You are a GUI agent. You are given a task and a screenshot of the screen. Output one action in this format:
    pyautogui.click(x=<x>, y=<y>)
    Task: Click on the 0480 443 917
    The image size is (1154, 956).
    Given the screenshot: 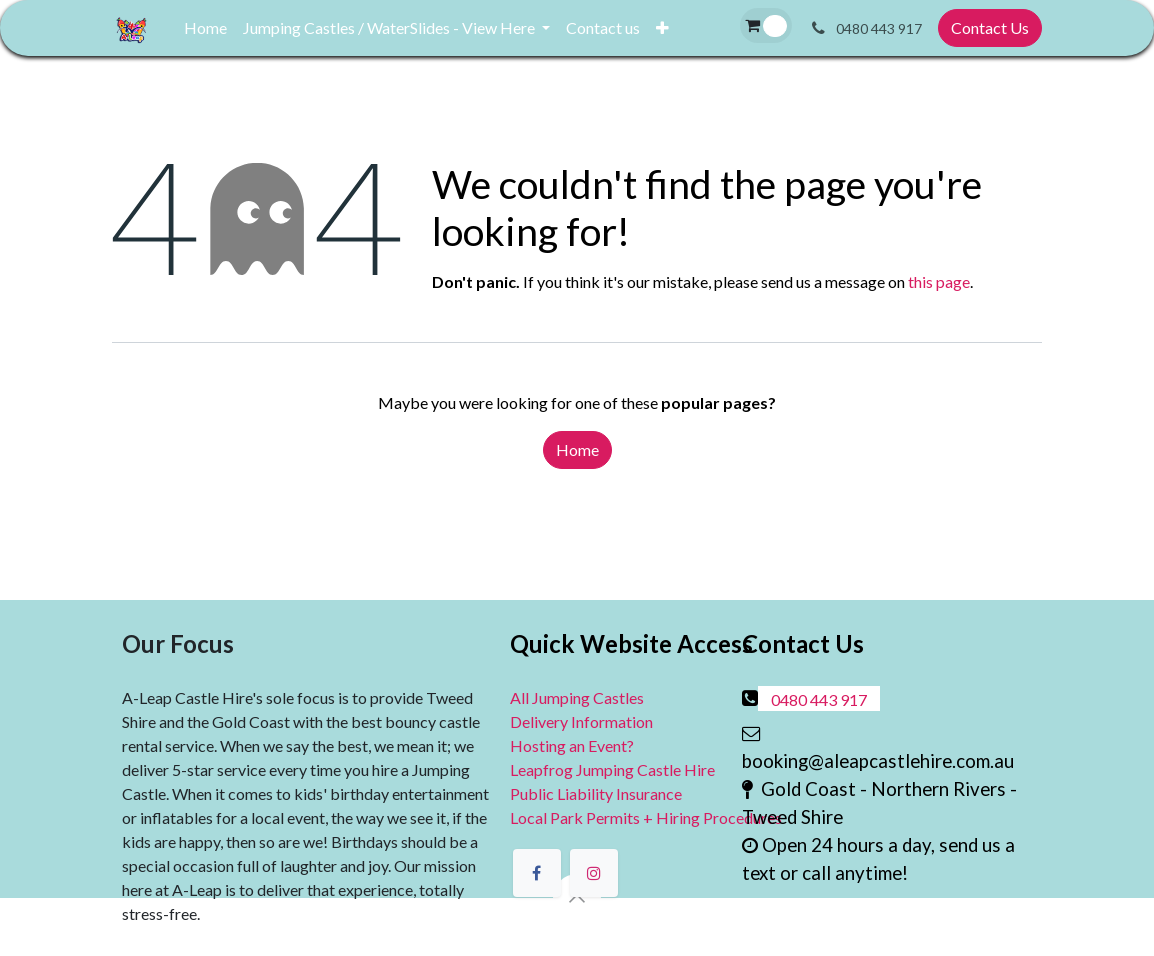 What is the action you would take?
    pyautogui.click(x=819, y=699)
    